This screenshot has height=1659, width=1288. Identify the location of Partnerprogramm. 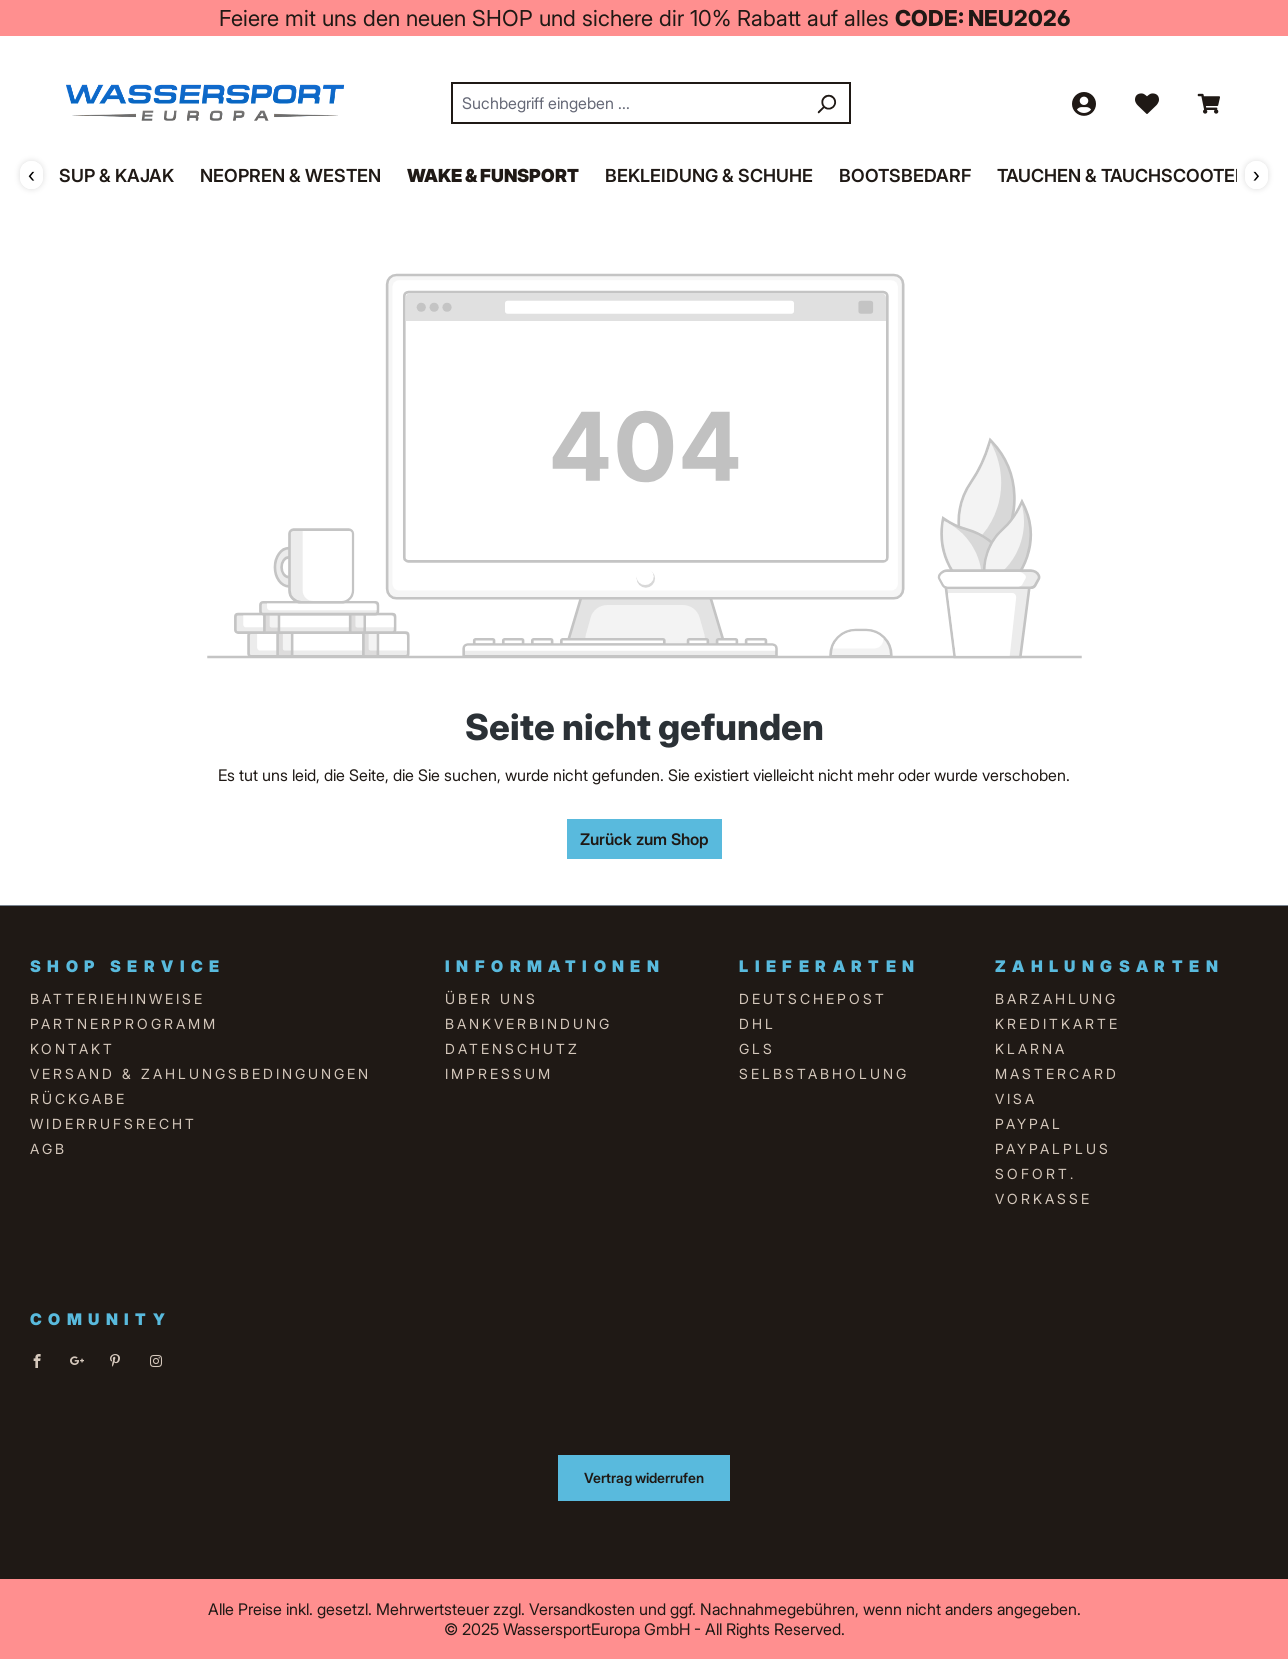
(124, 1023).